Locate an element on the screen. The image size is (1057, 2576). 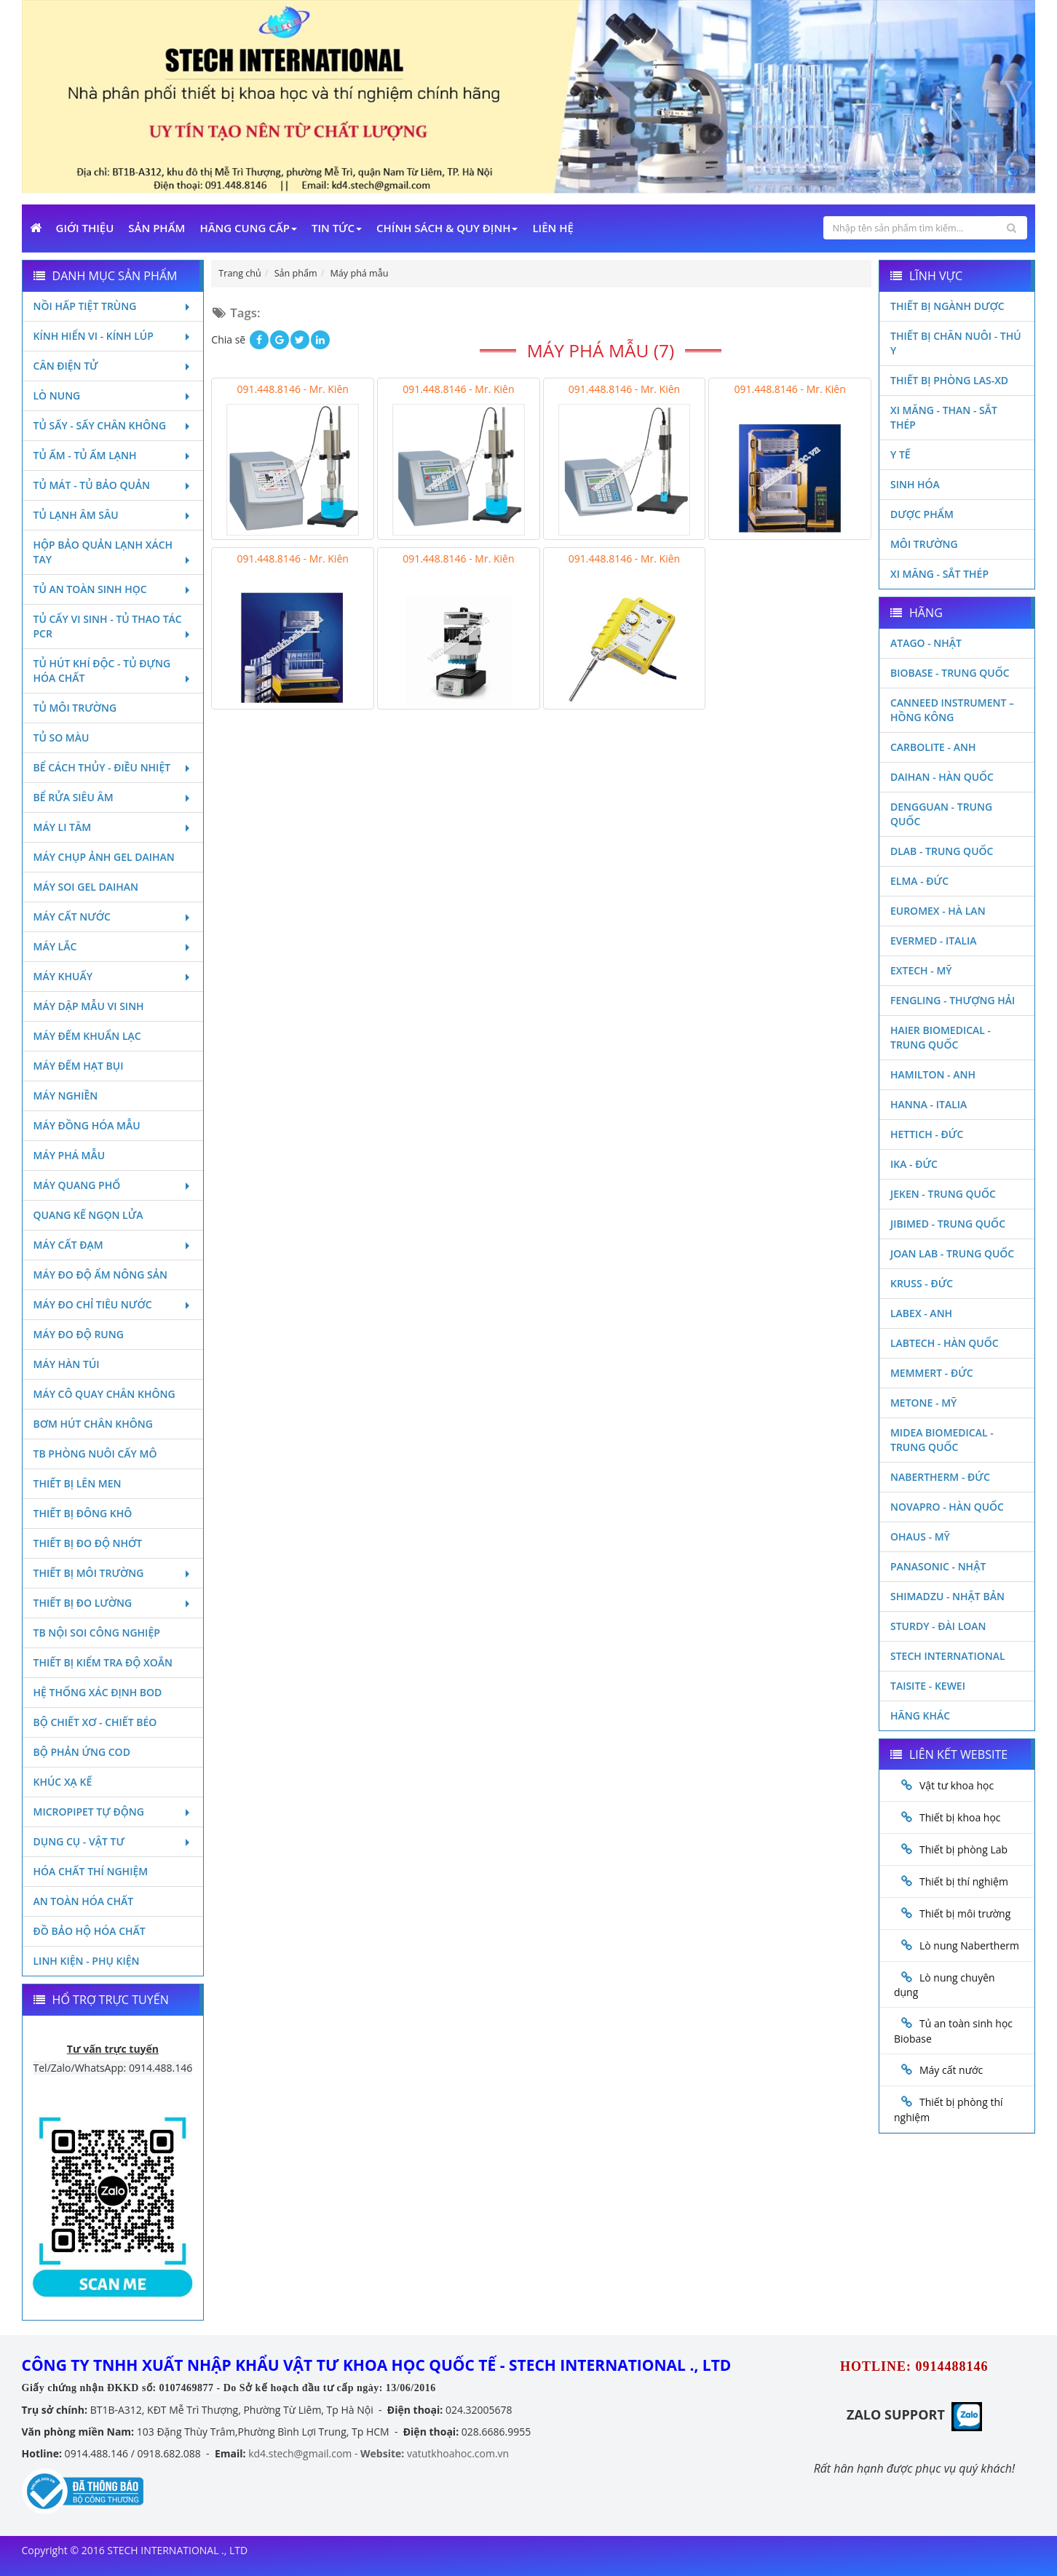
Máy nghiền is located at coordinates (65, 1095).